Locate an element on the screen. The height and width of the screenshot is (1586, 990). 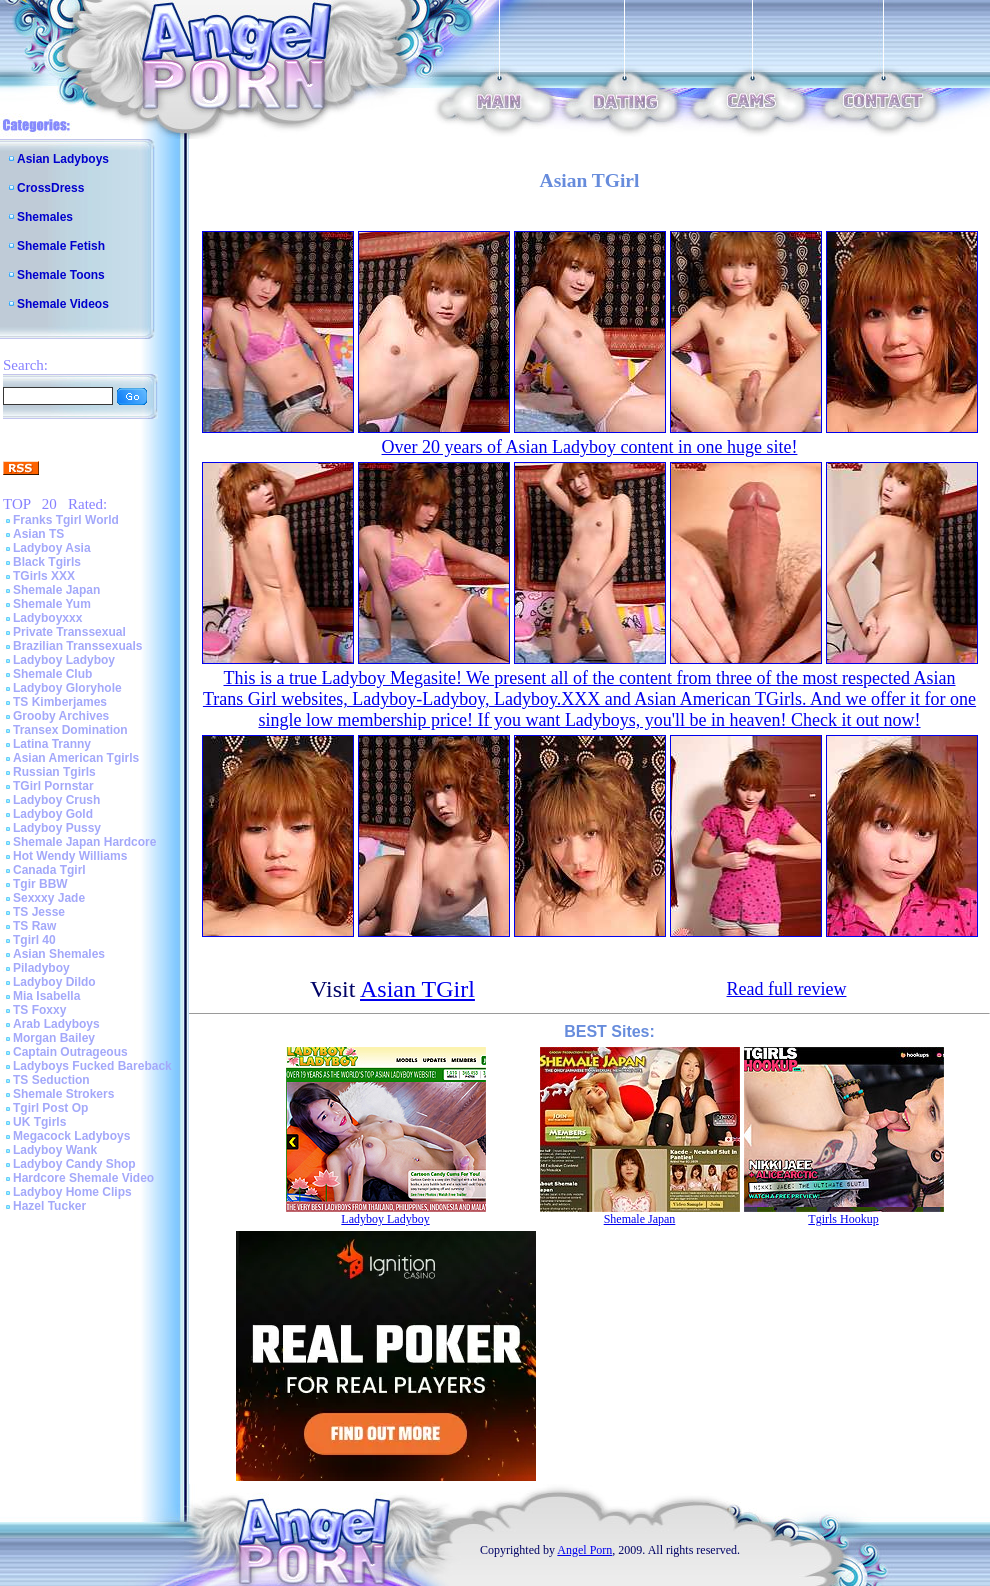
Ladyboy Home Clips is located at coordinates (72, 1192).